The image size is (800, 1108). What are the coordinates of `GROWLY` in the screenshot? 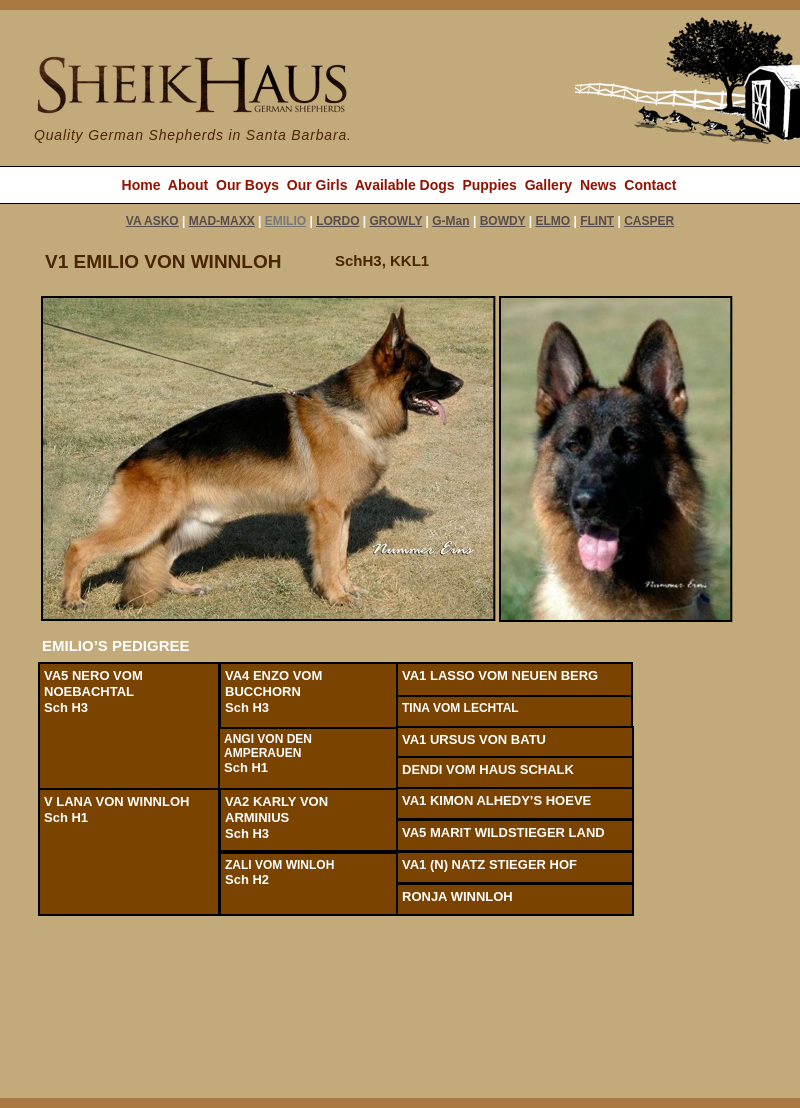 It's located at (396, 221).